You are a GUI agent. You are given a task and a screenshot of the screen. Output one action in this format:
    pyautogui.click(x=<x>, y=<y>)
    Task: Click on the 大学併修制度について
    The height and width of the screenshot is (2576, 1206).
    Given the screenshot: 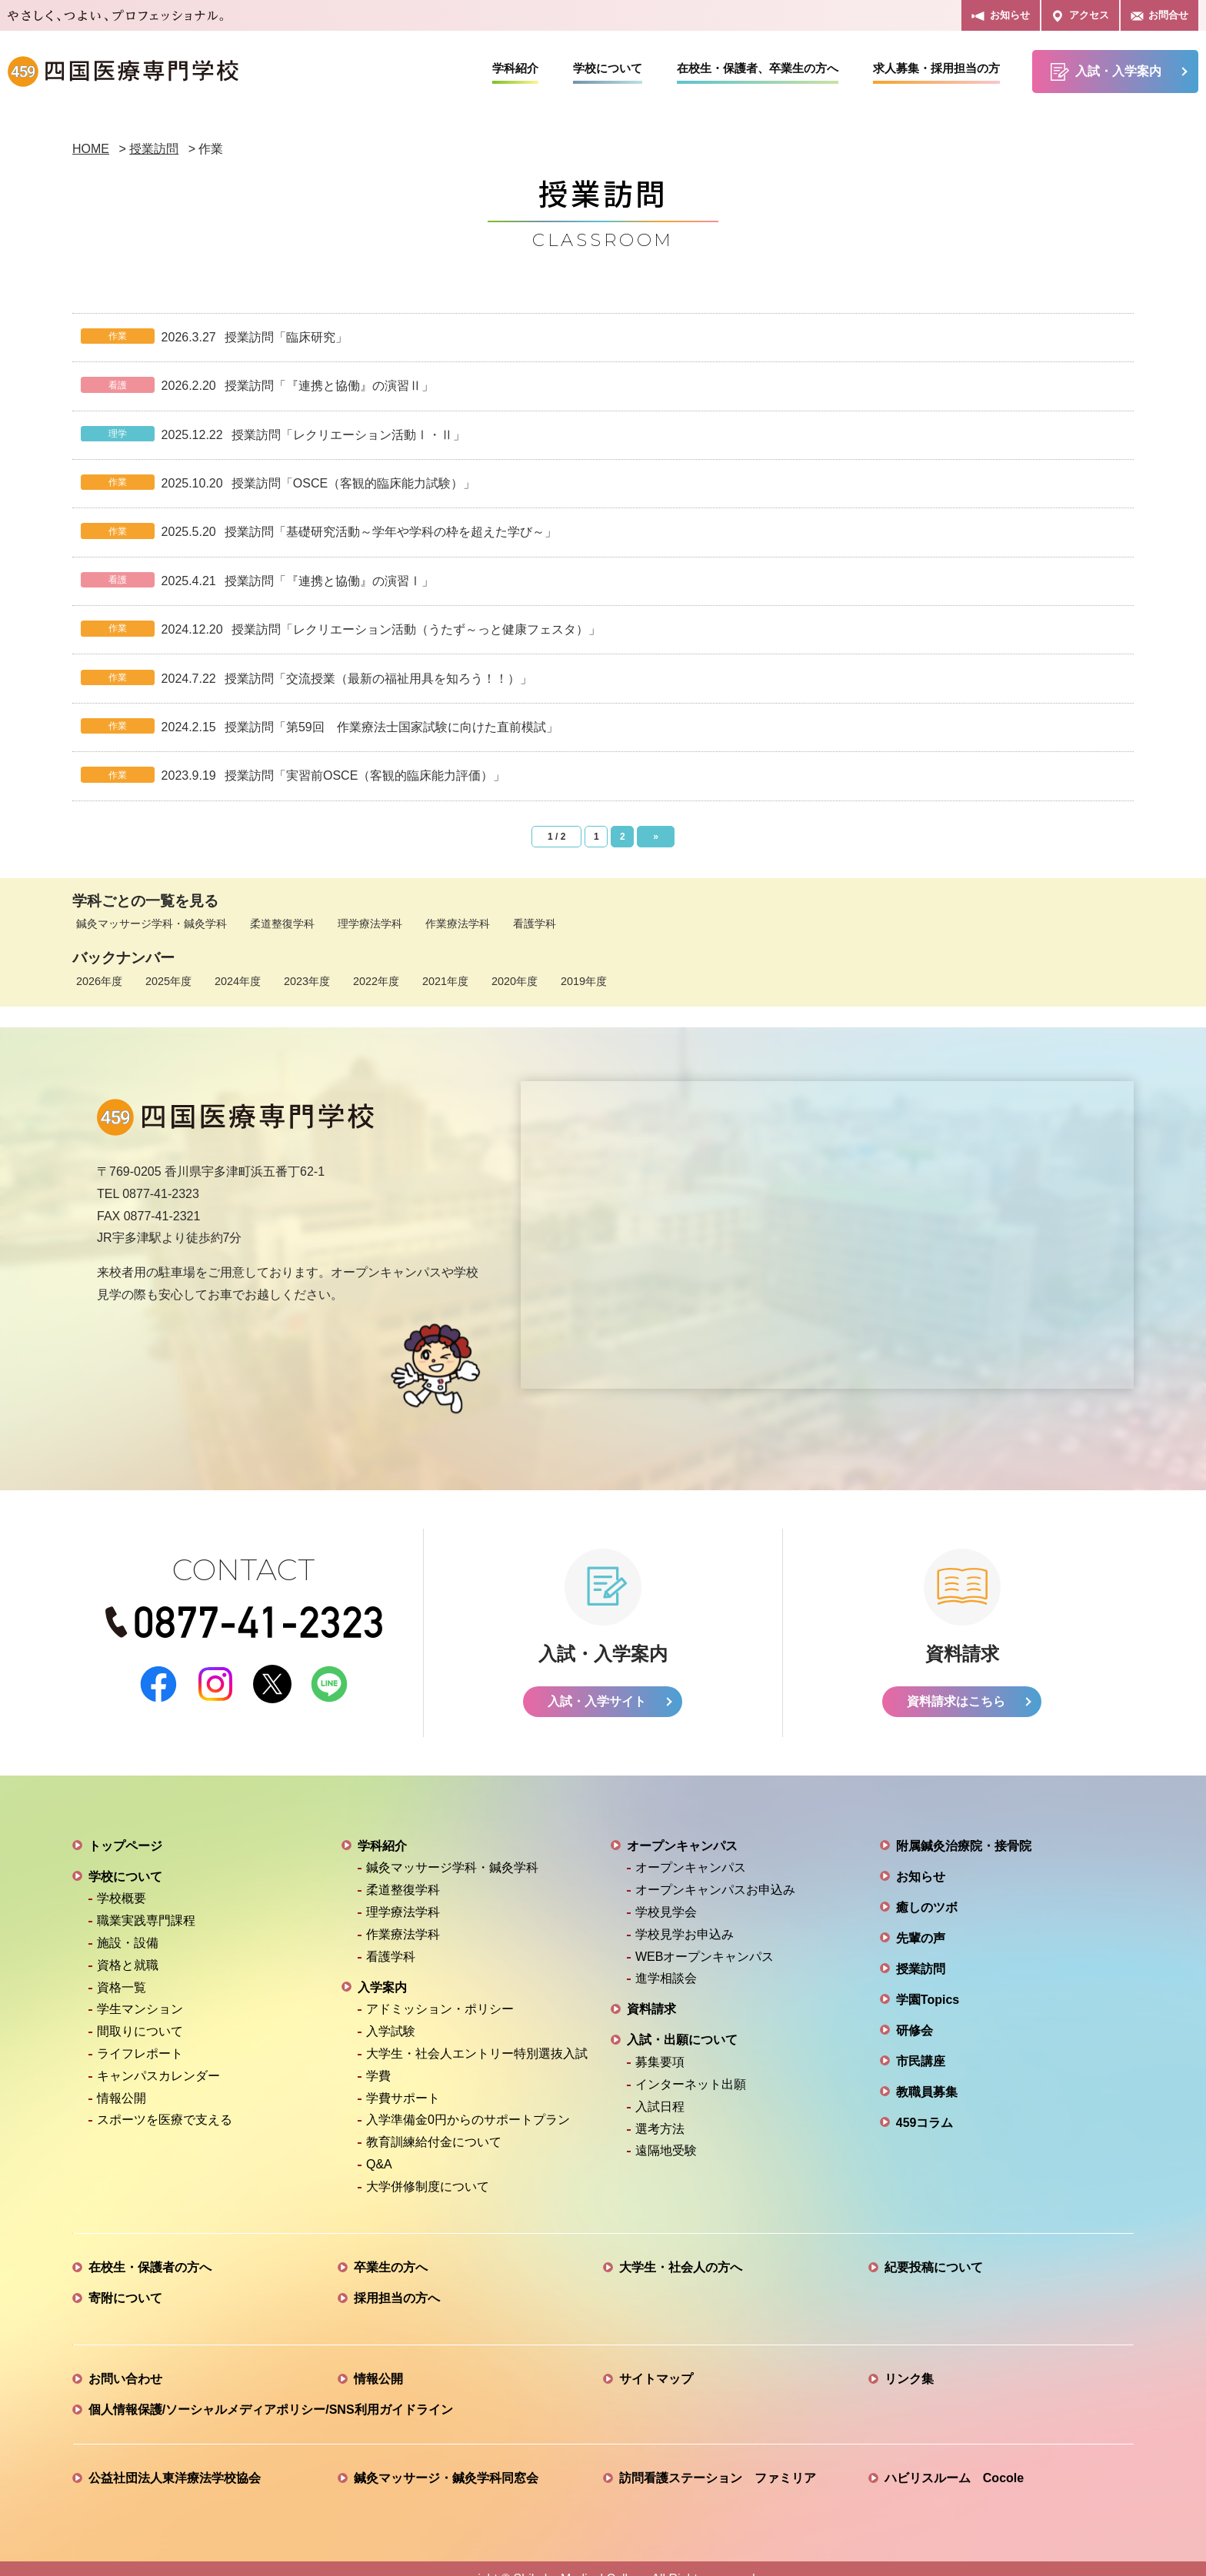 What is the action you would take?
    pyautogui.click(x=427, y=2165)
    